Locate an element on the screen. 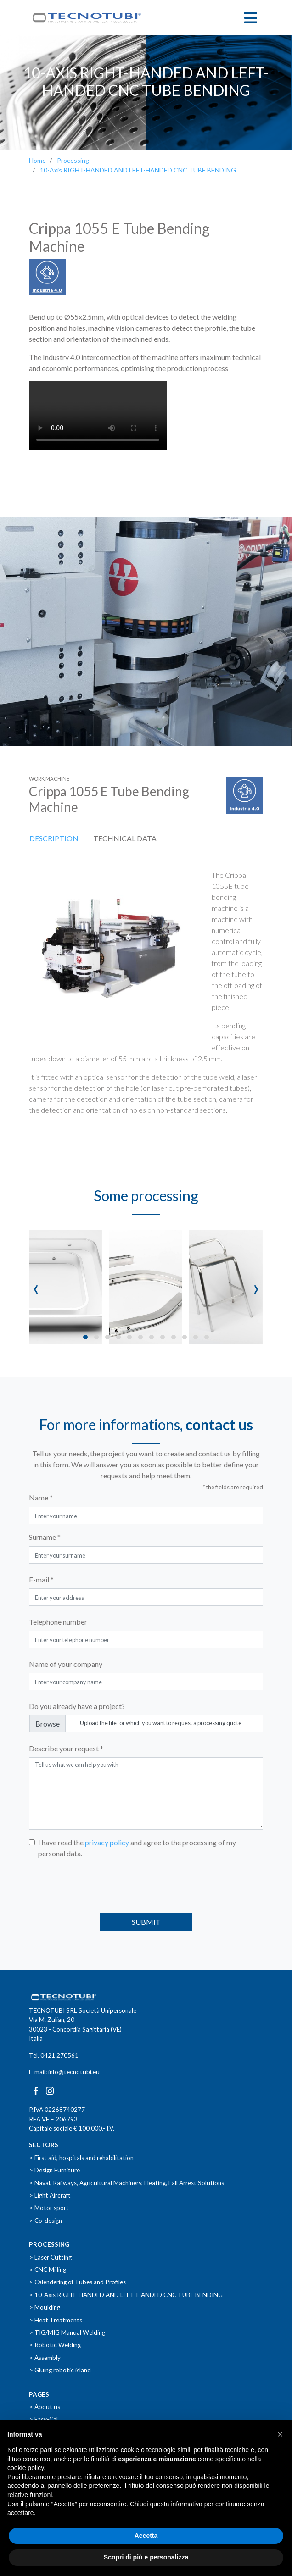 This screenshot has height=2576, width=292. > Calendering of Tubes and Profiles is located at coordinates (77, 2282).